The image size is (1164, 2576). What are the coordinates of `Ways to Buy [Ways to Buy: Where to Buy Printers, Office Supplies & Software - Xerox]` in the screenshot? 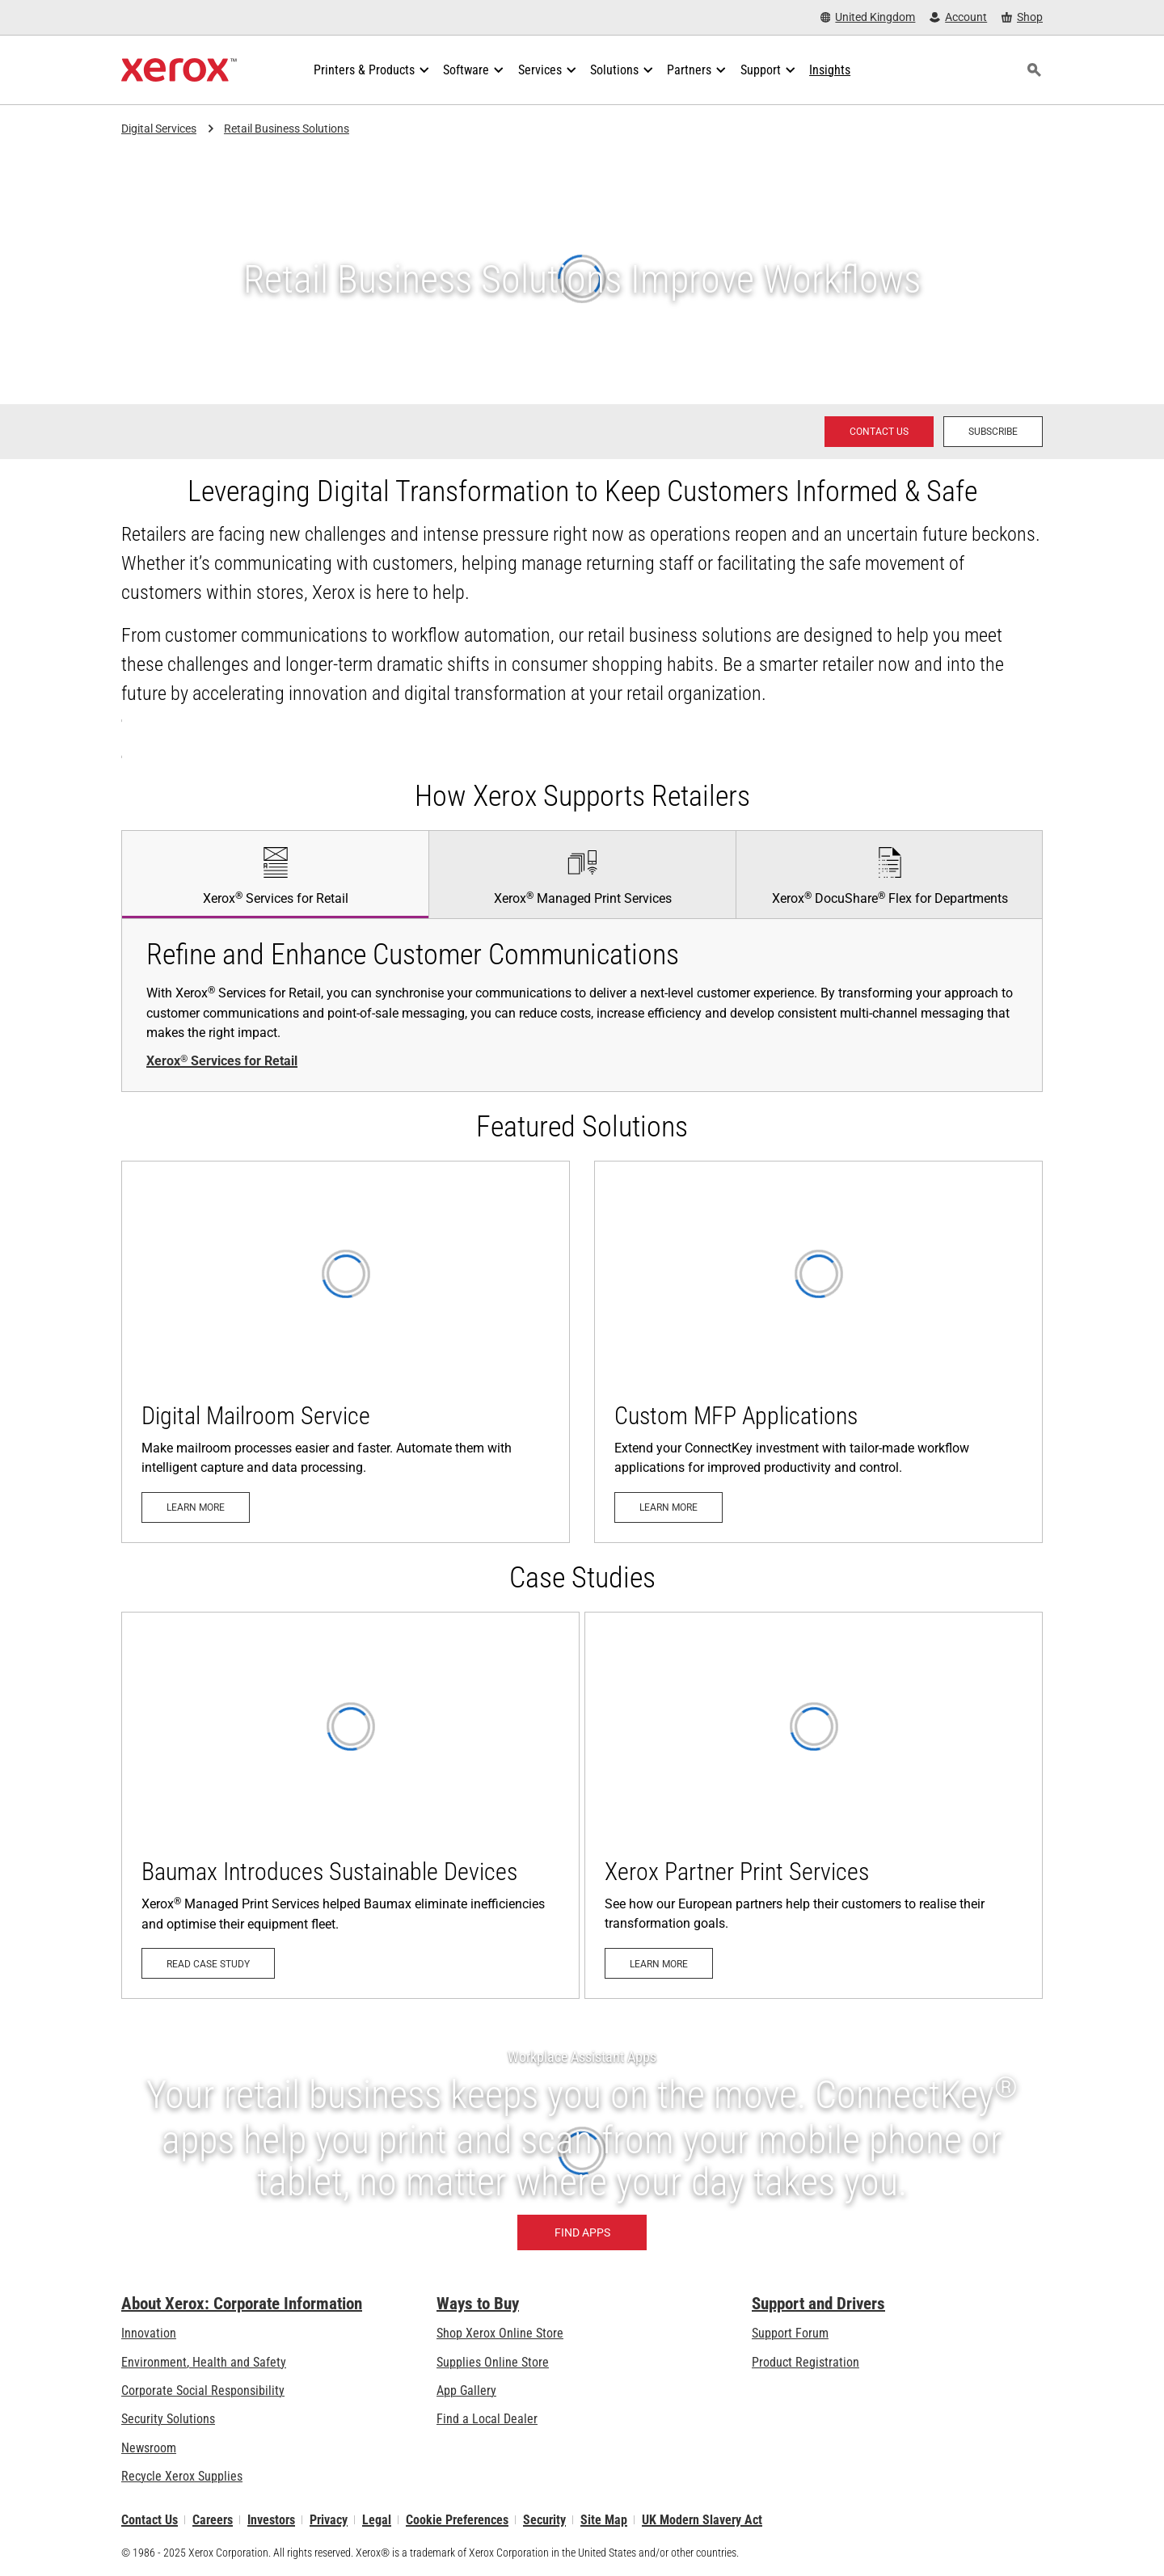 It's located at (477, 2303).